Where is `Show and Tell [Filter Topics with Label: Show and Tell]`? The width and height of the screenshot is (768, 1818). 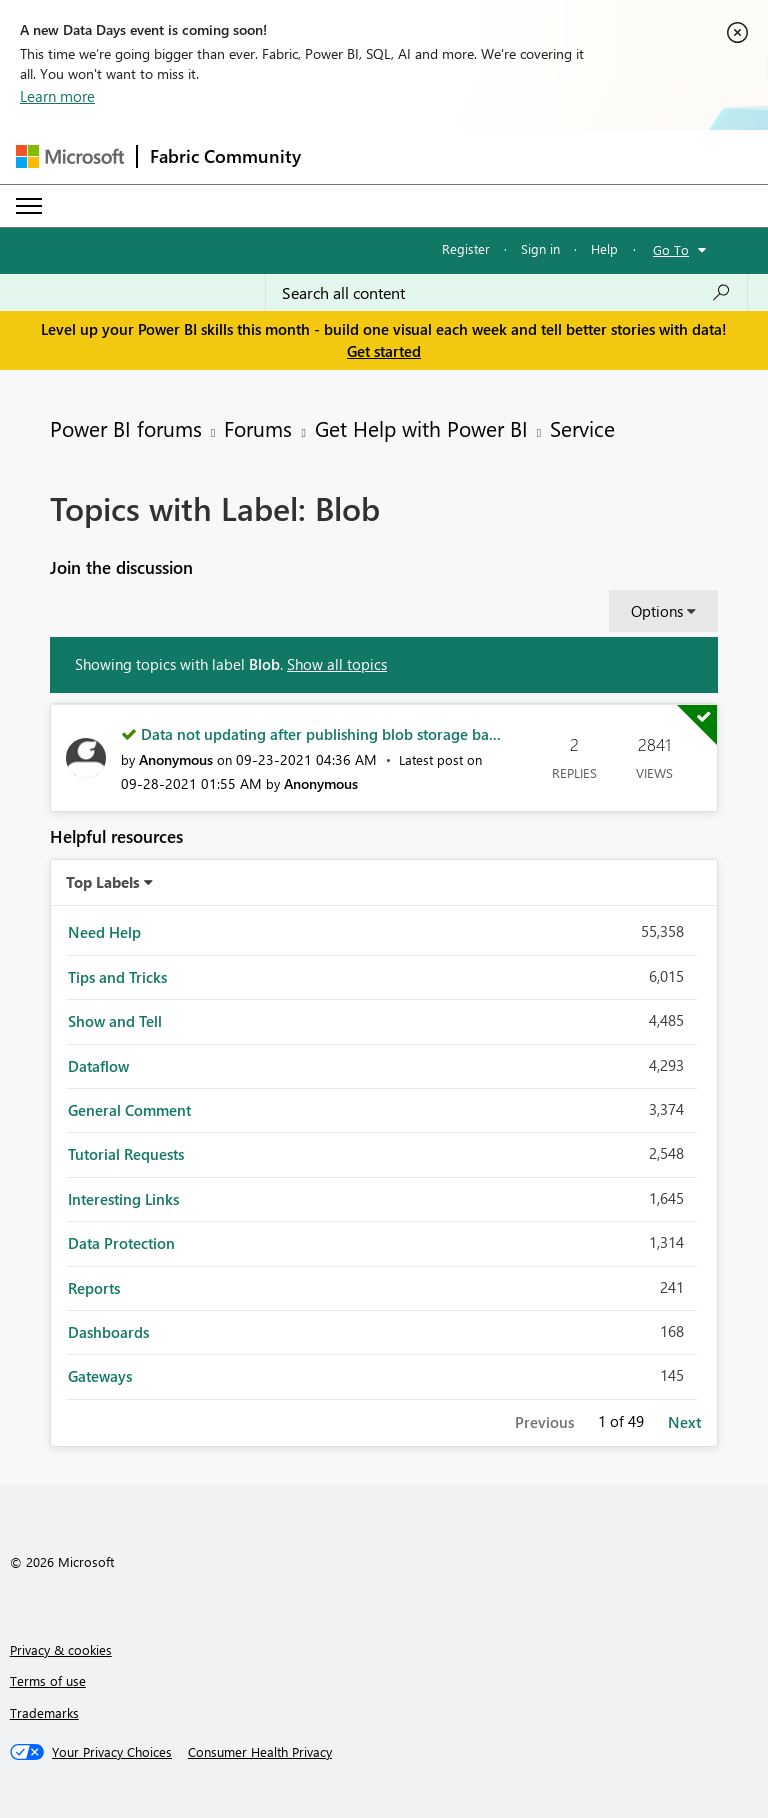
Show and Tell [Filter Topics with Label: Show and Tell] is located at coordinates (115, 1021).